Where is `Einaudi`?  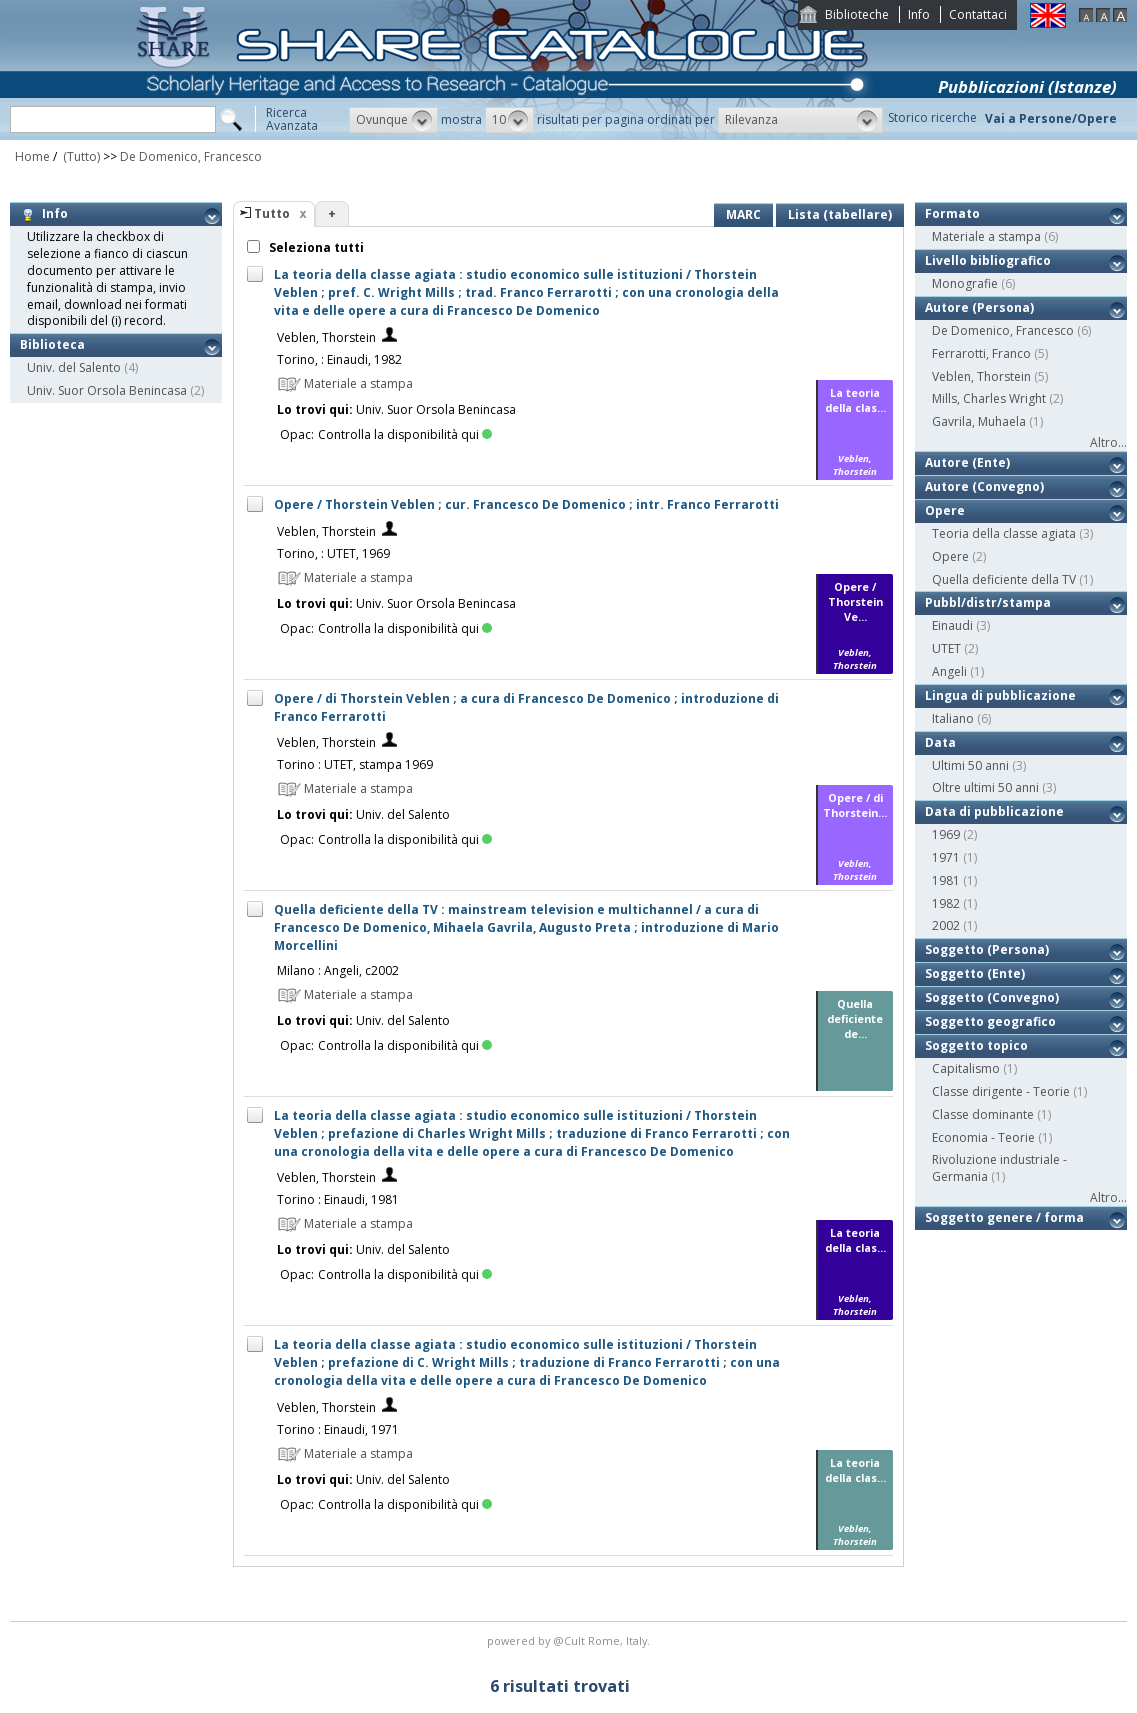
Einaudi is located at coordinates (952, 625).